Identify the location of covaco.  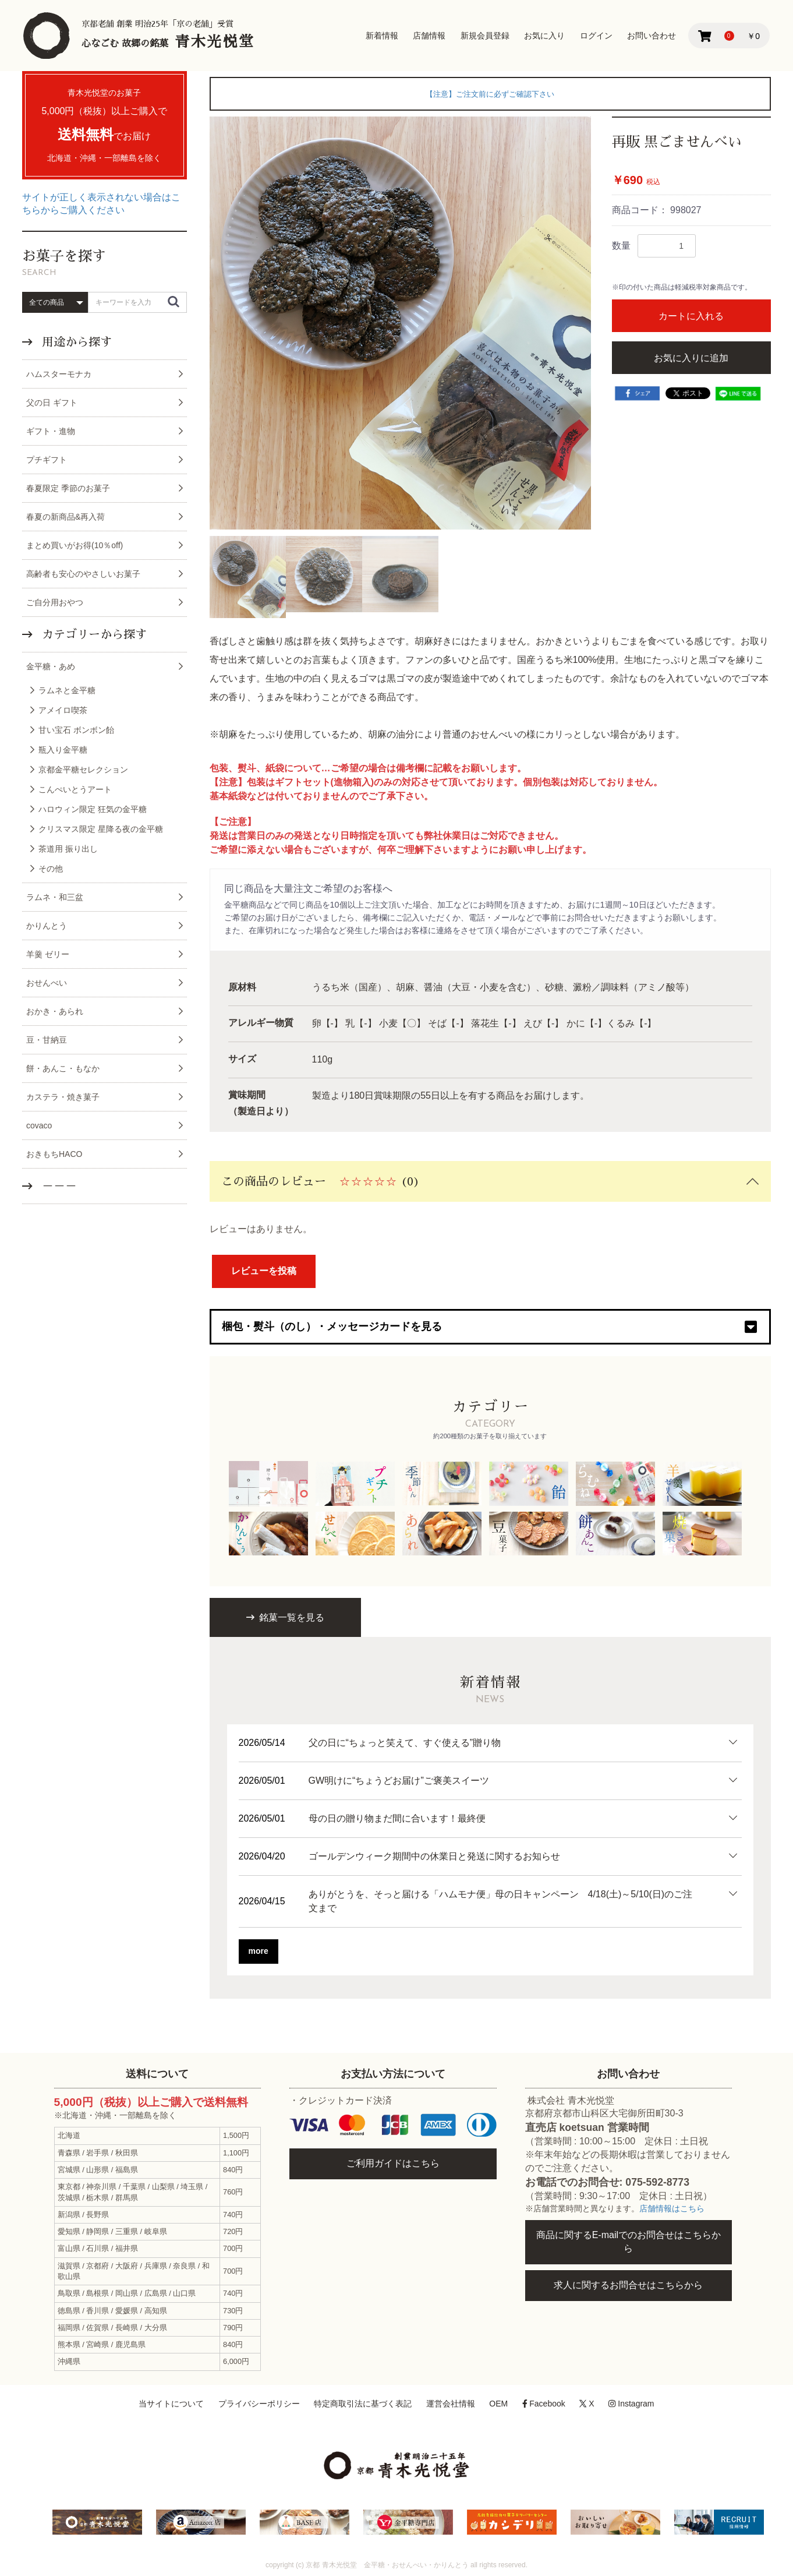
(39, 1125).